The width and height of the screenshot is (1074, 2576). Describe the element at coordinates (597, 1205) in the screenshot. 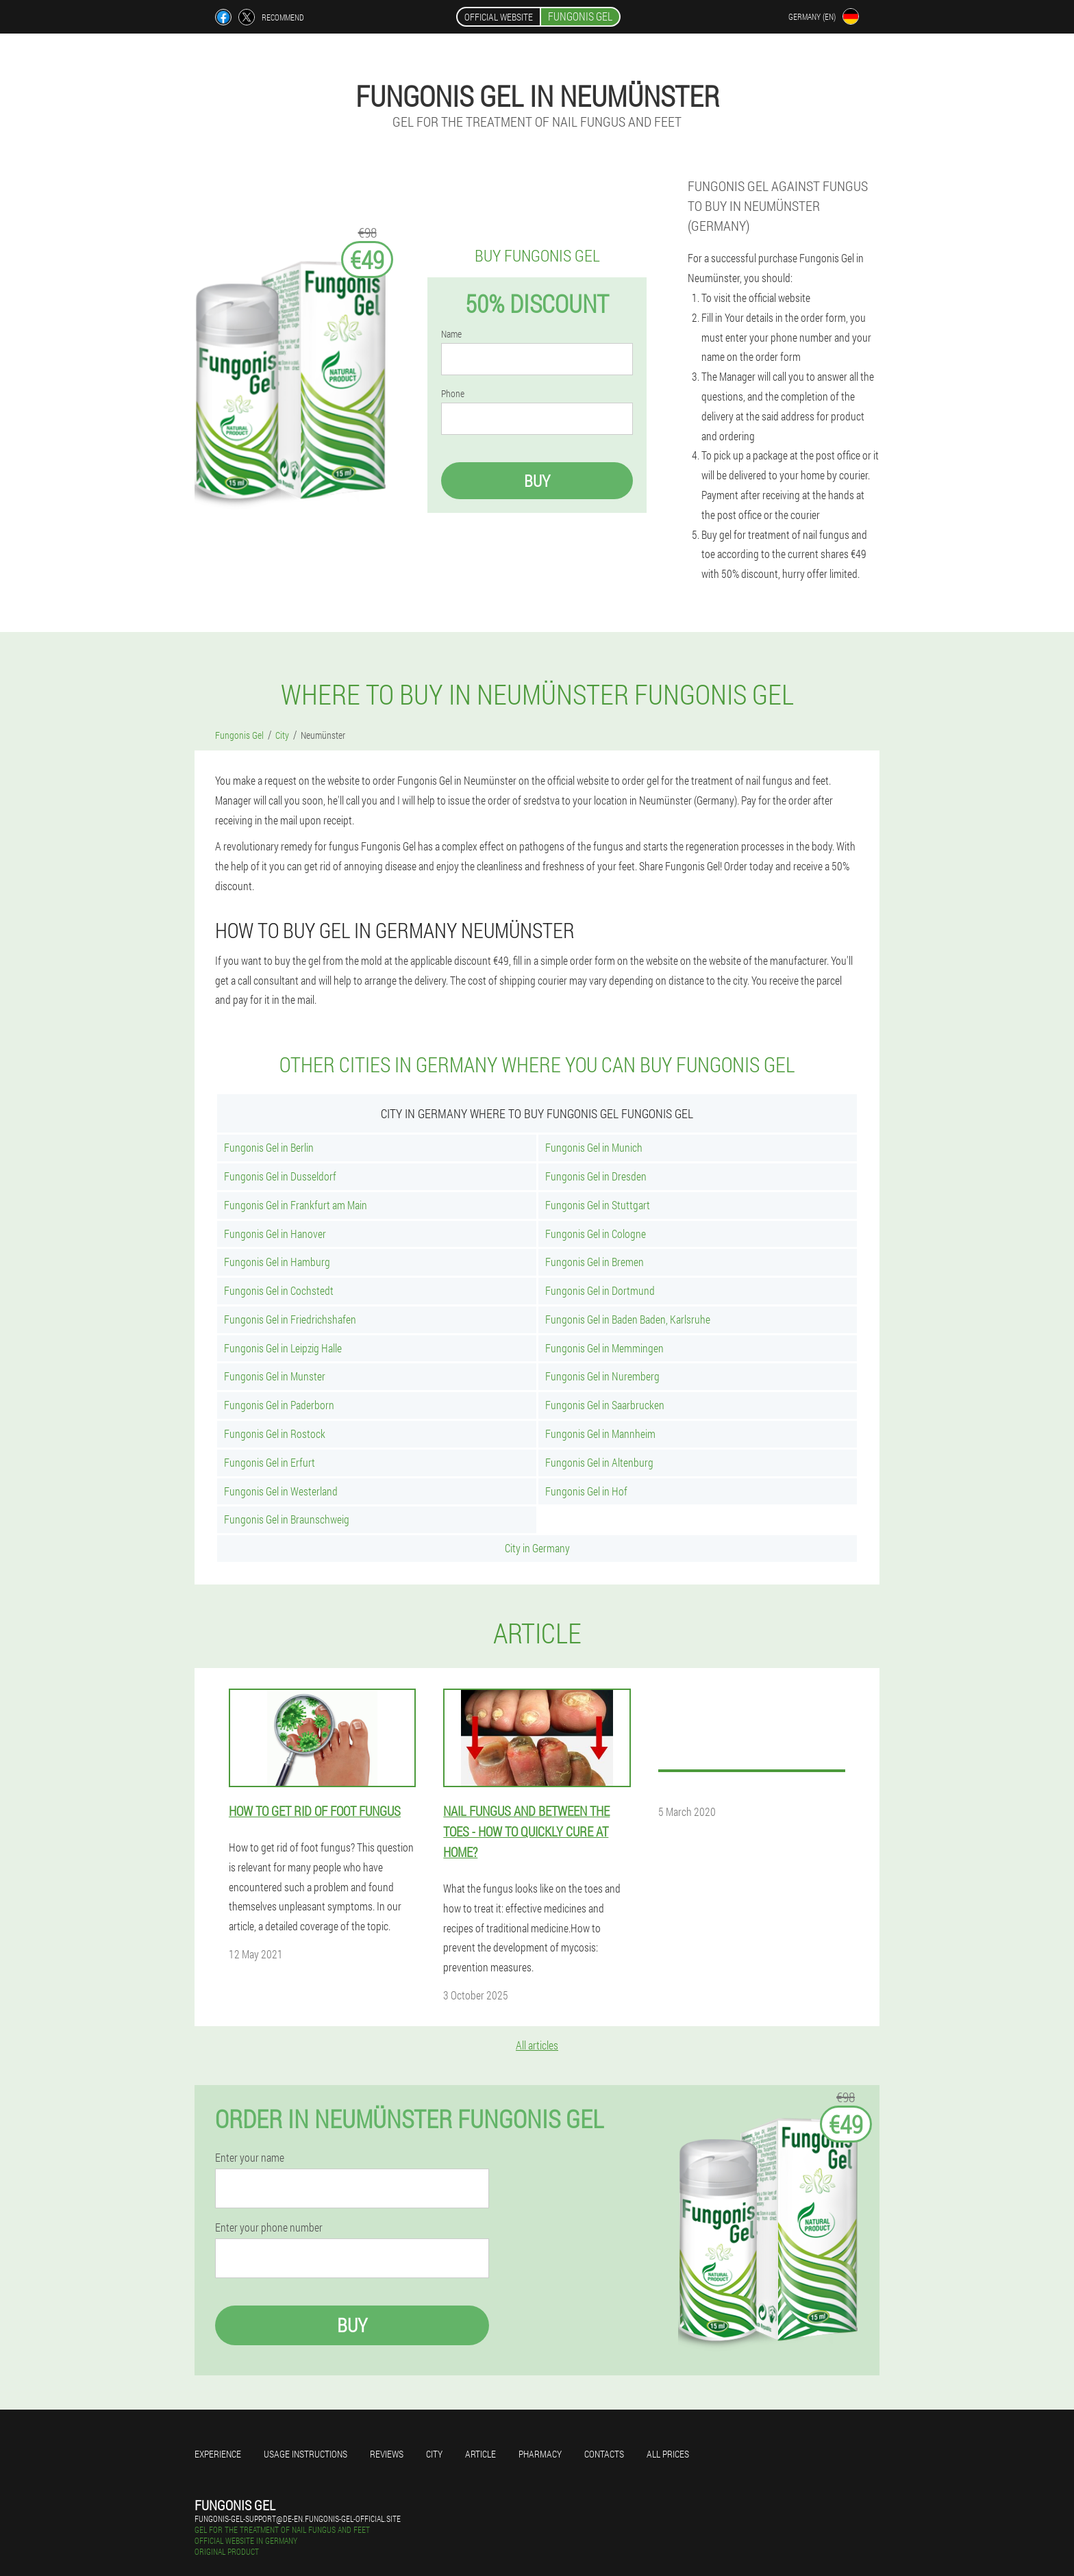

I see `Fungonis Gel in Stuttgart` at that location.